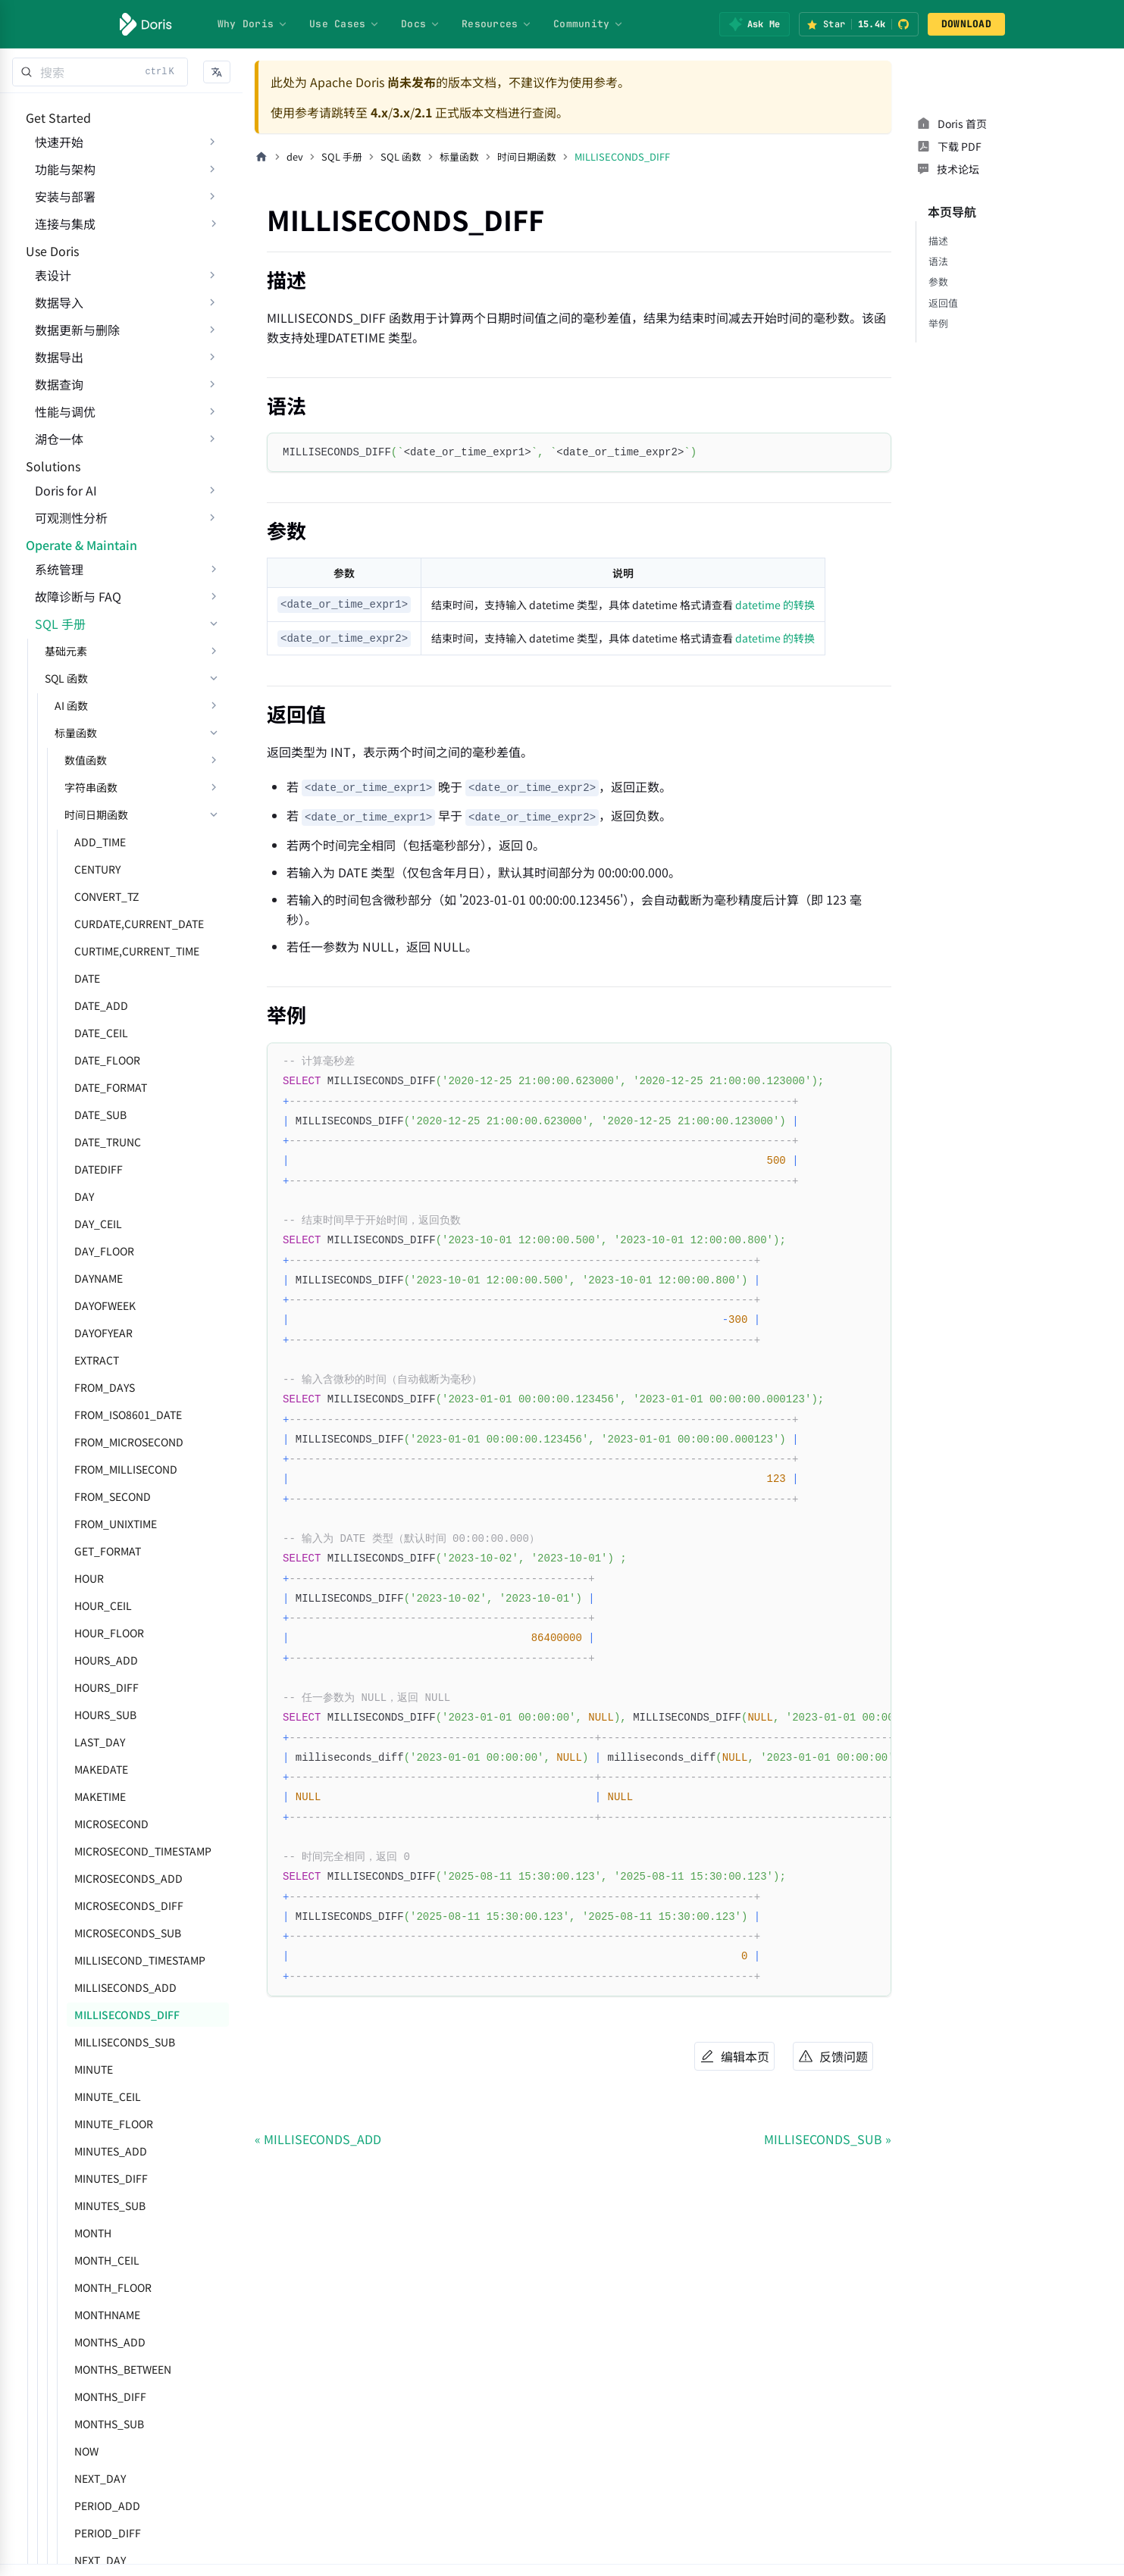 Image resolution: width=1124 pixels, height=2576 pixels. What do you see at coordinates (130, 2068) in the screenshot?
I see `MILLISECOND_TIMESTAMP` at bounding box center [130, 2068].